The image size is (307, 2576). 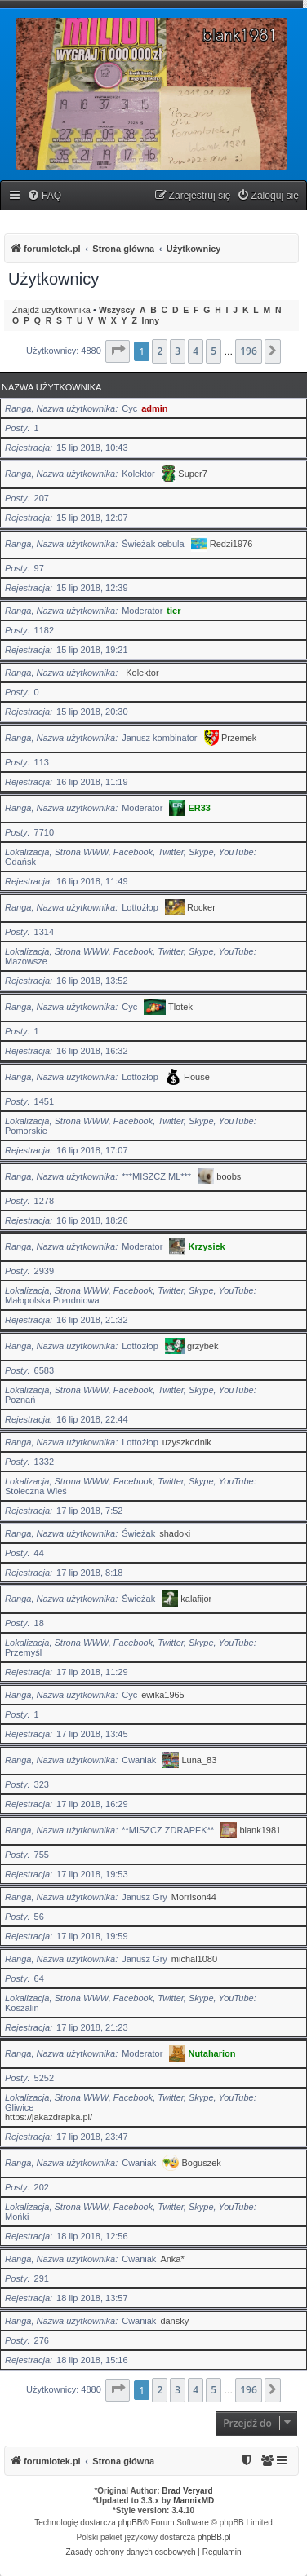 I want to click on House, so click(x=197, y=1077).